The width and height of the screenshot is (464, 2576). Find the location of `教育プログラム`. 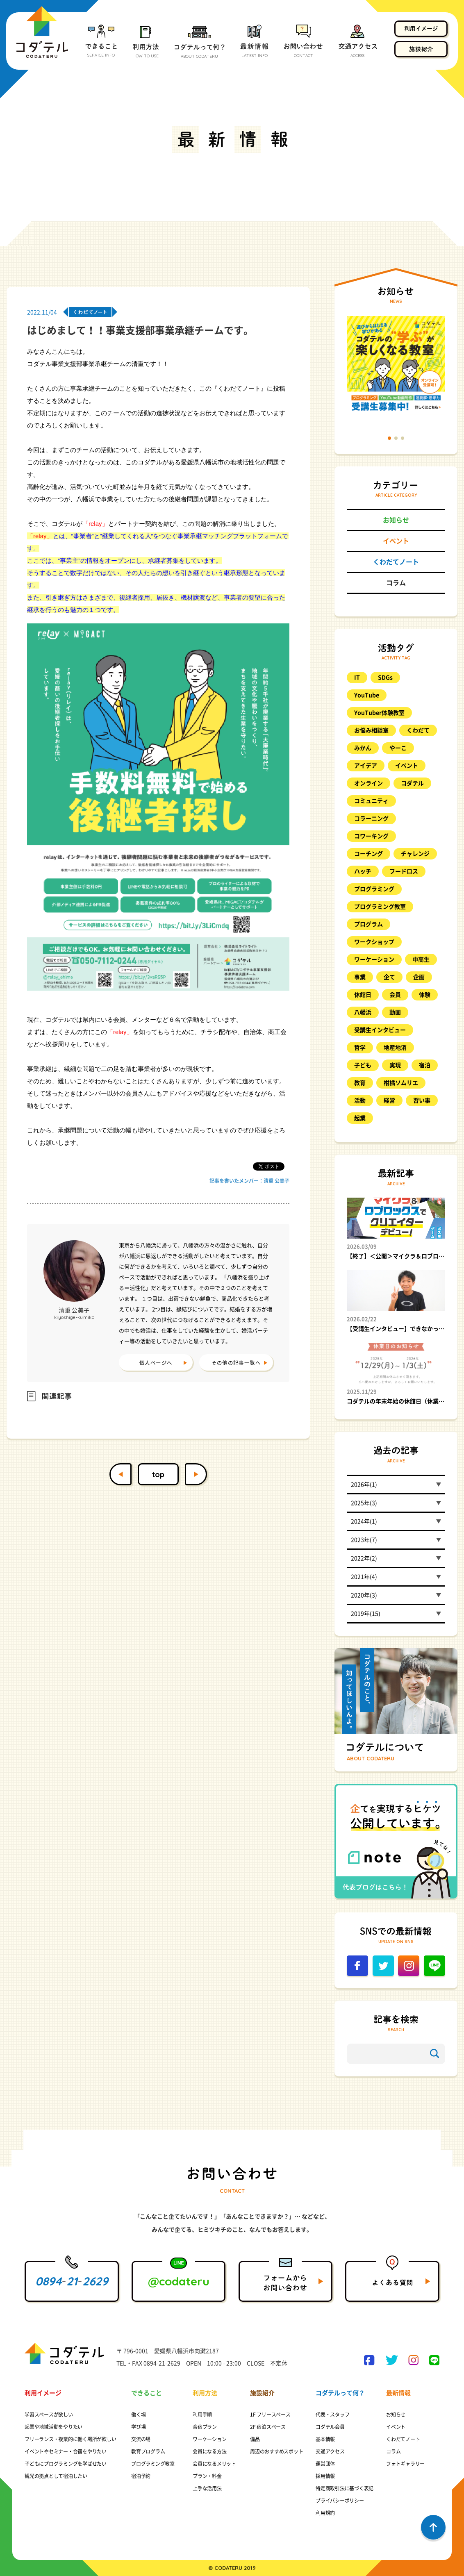

教育プログラム is located at coordinates (148, 2451).